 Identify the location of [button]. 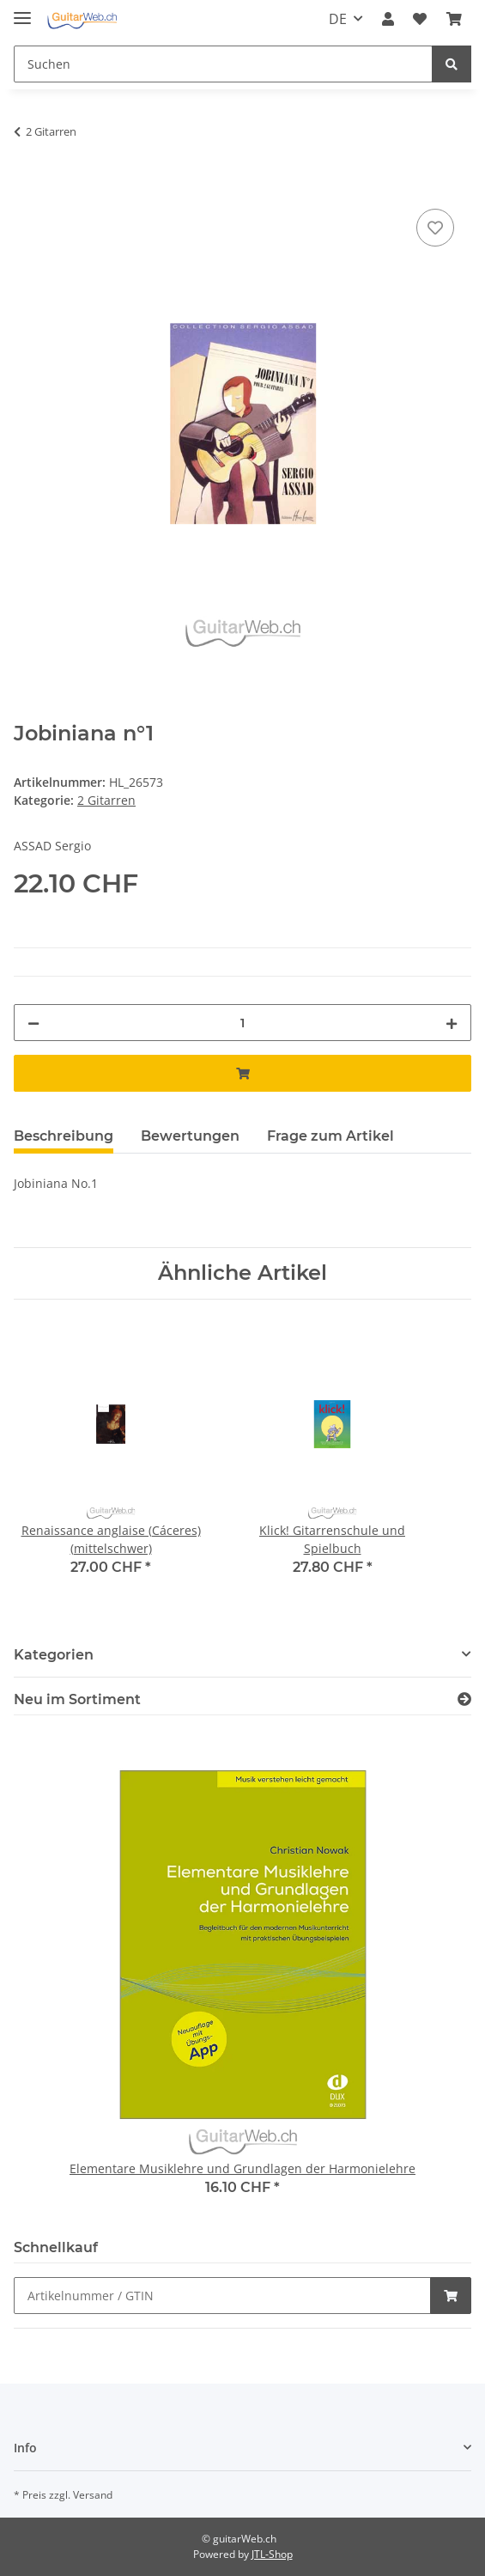
(388, 19).